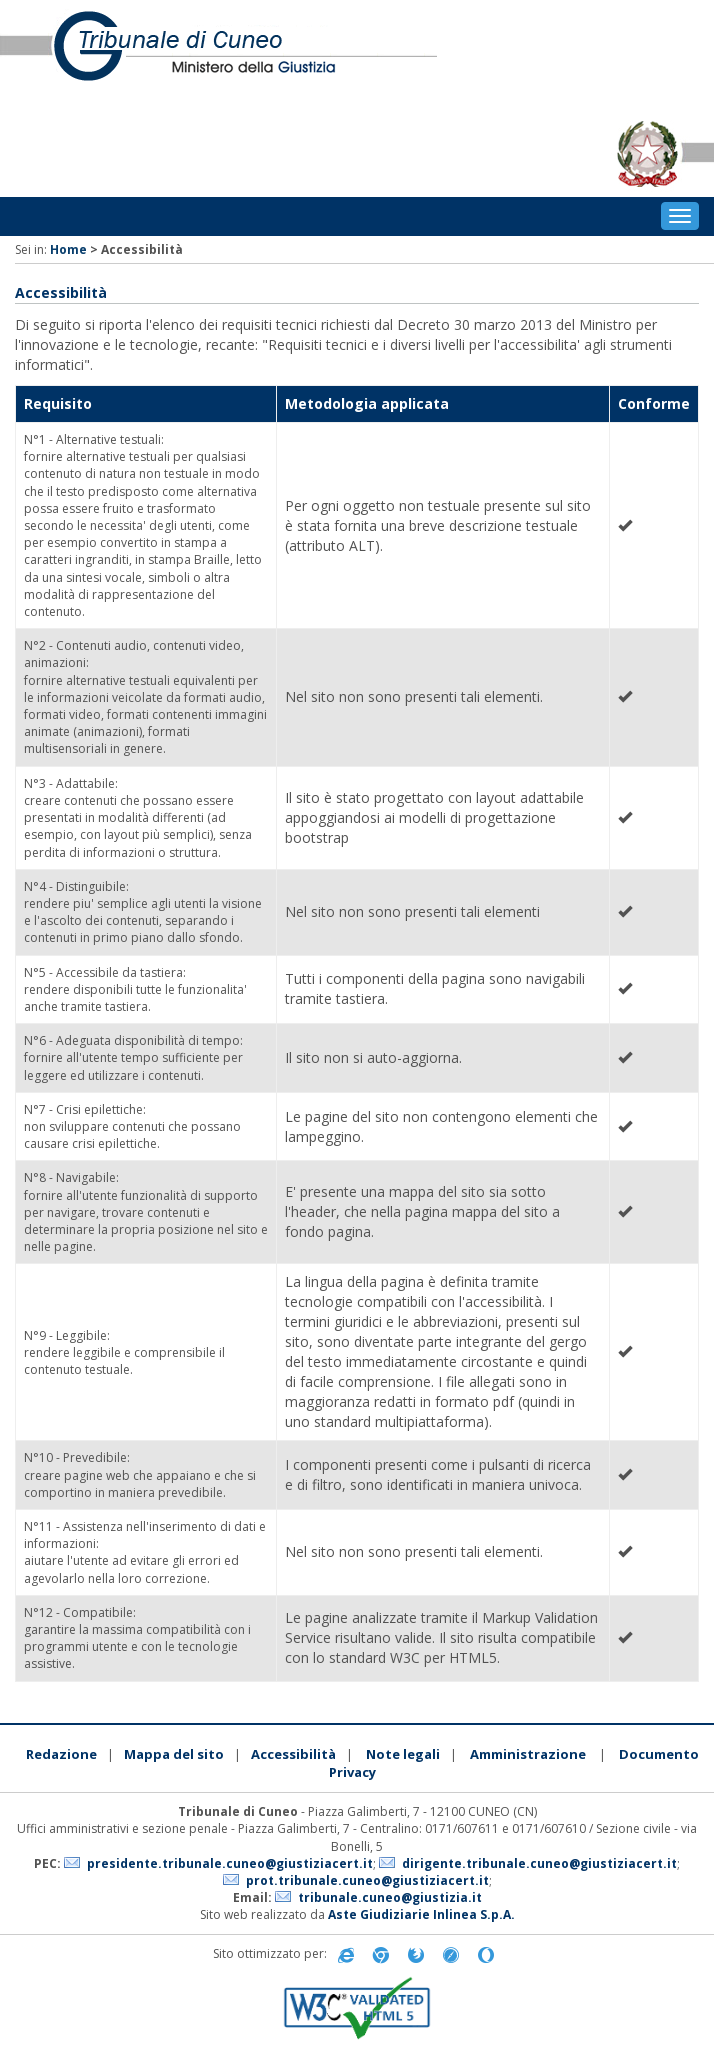 Image resolution: width=714 pixels, height=2071 pixels. Describe the element at coordinates (293, 1754) in the screenshot. I see `Accessibilità` at that location.